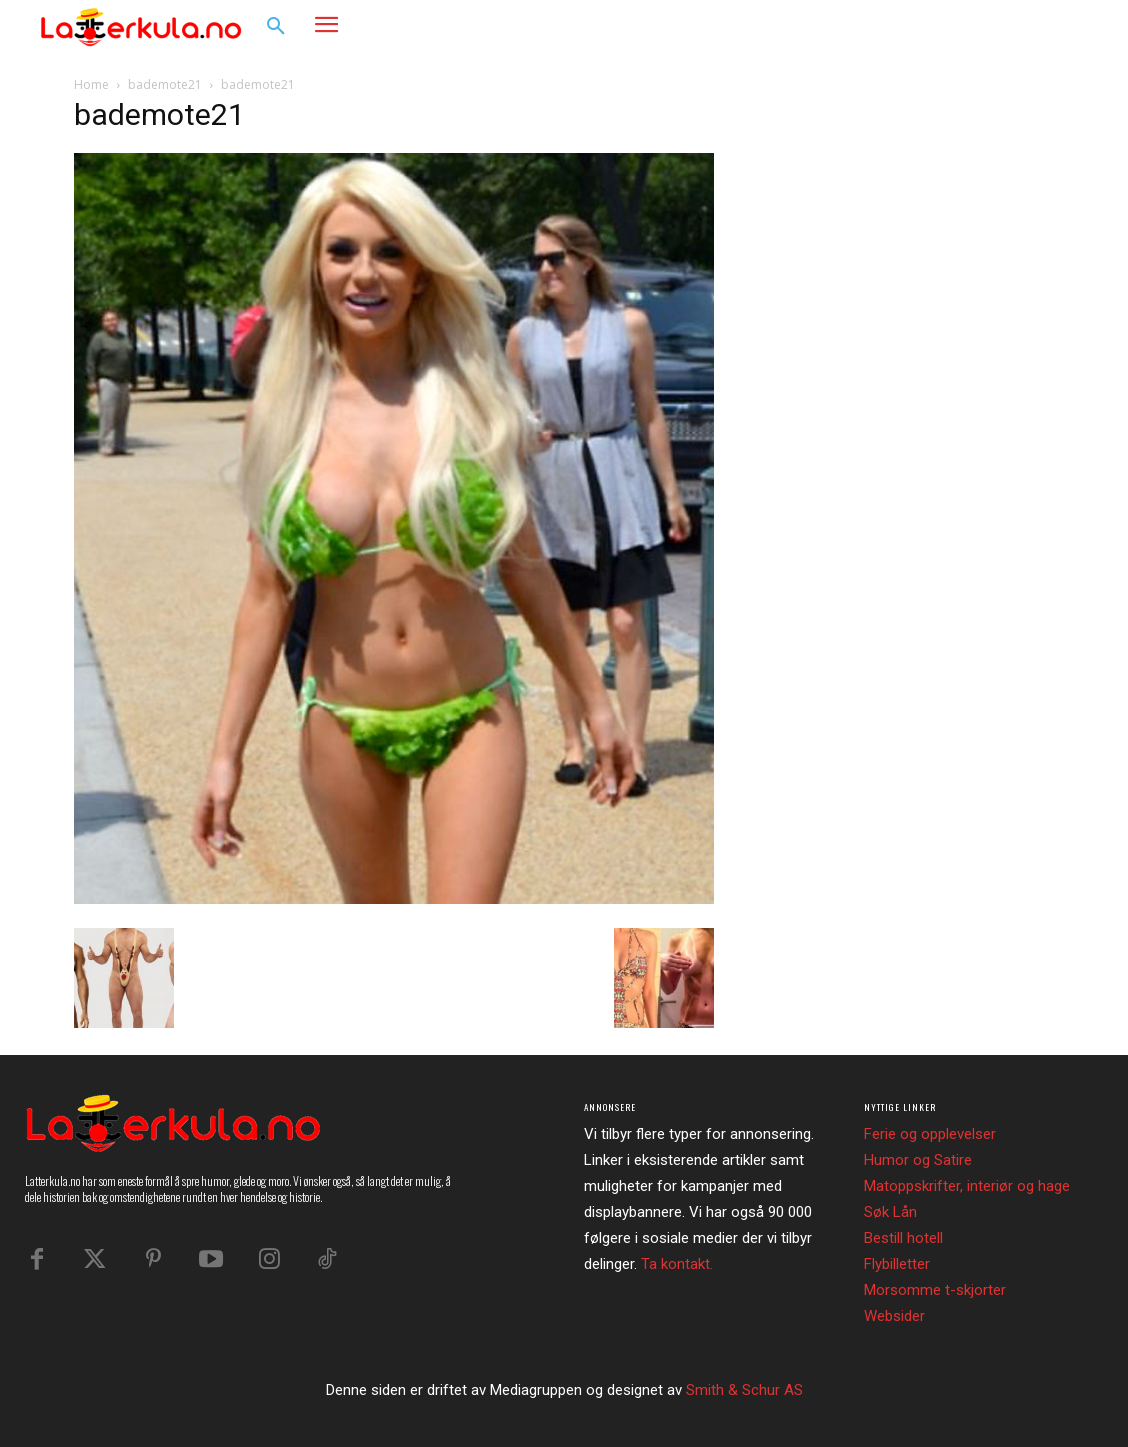 The image size is (1128, 1447). Describe the element at coordinates (903, 1238) in the screenshot. I see `Bestill hotell` at that location.